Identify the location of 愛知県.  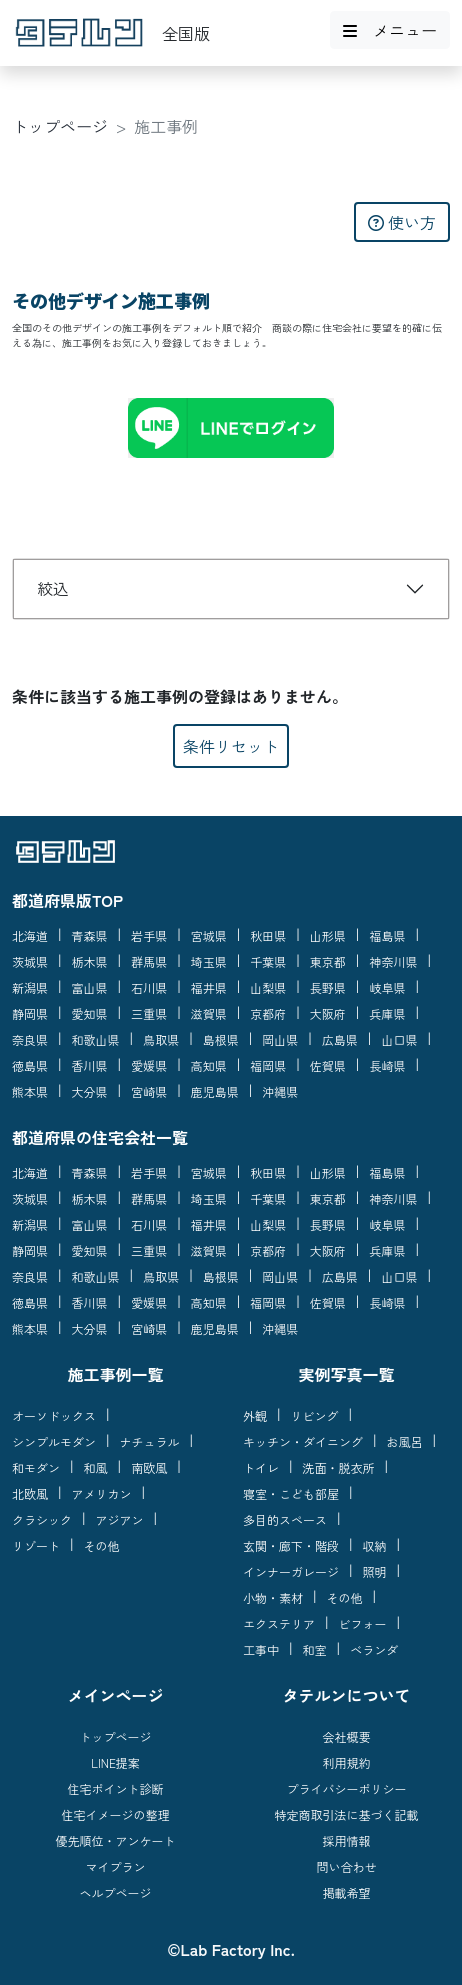
(90, 1013).